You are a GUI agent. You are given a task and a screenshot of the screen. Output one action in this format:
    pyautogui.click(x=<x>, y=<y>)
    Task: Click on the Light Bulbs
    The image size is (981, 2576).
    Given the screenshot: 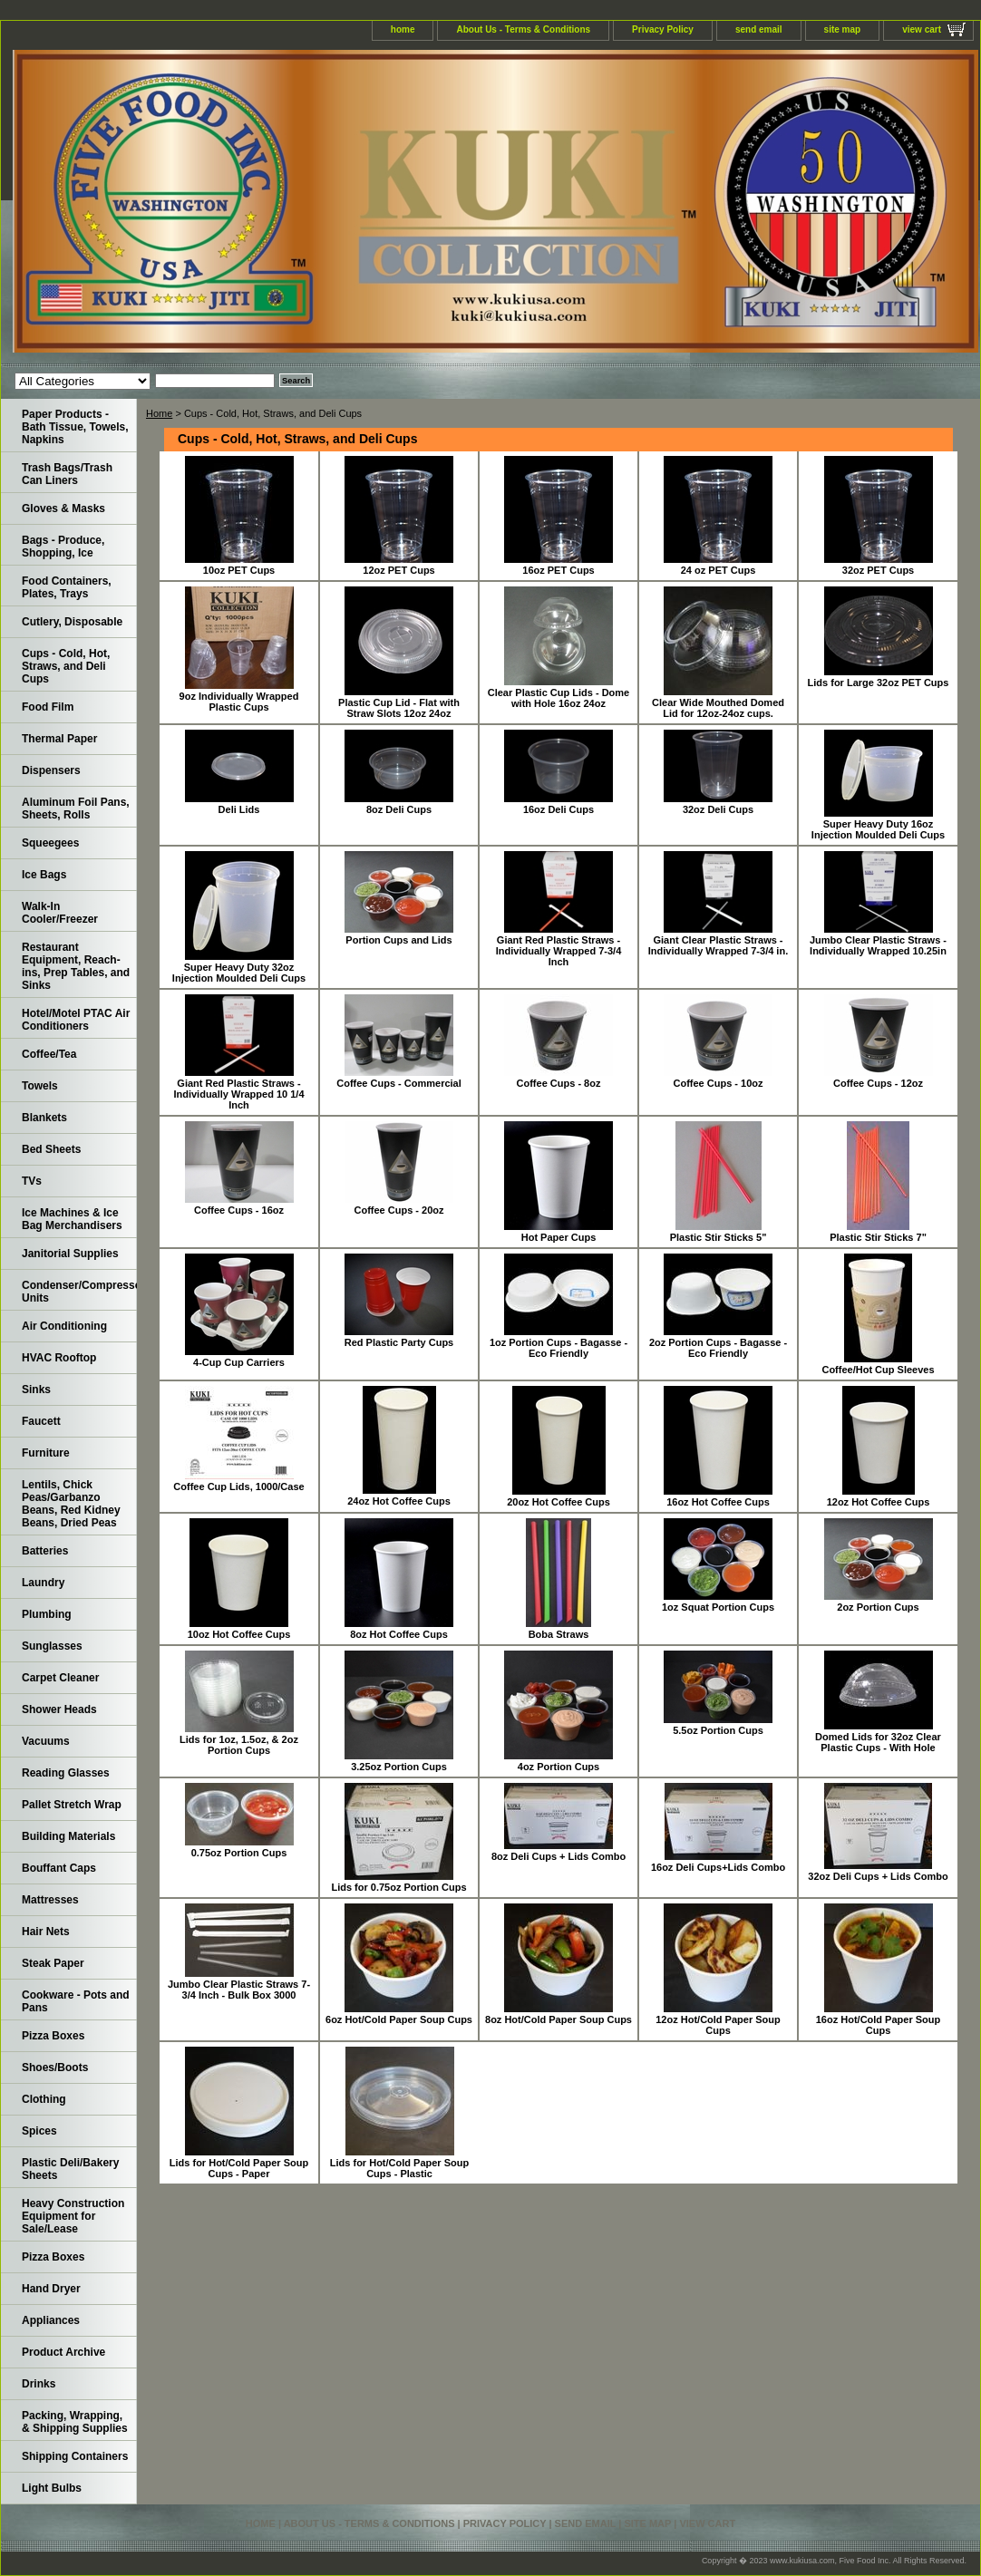 What is the action you would take?
    pyautogui.click(x=52, y=2488)
    